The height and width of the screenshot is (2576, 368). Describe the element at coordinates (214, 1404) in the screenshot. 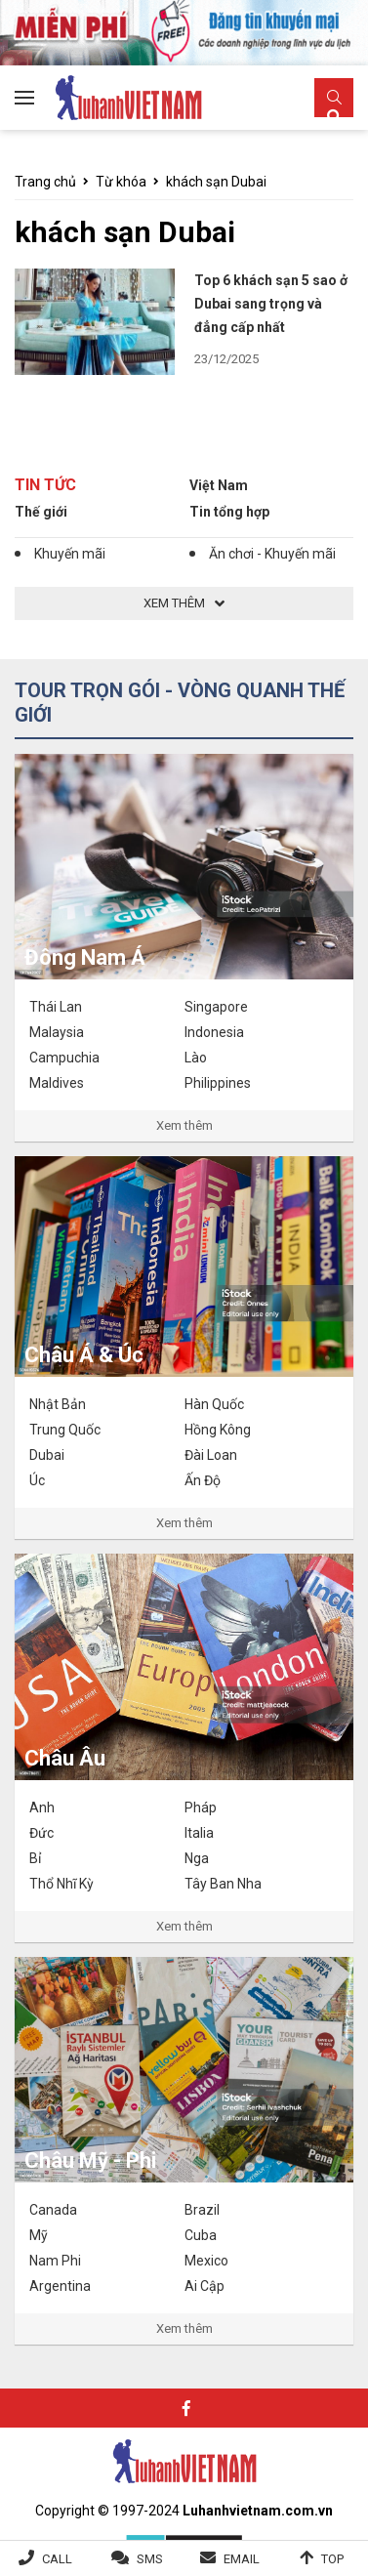

I see `Hàn Quốc` at that location.